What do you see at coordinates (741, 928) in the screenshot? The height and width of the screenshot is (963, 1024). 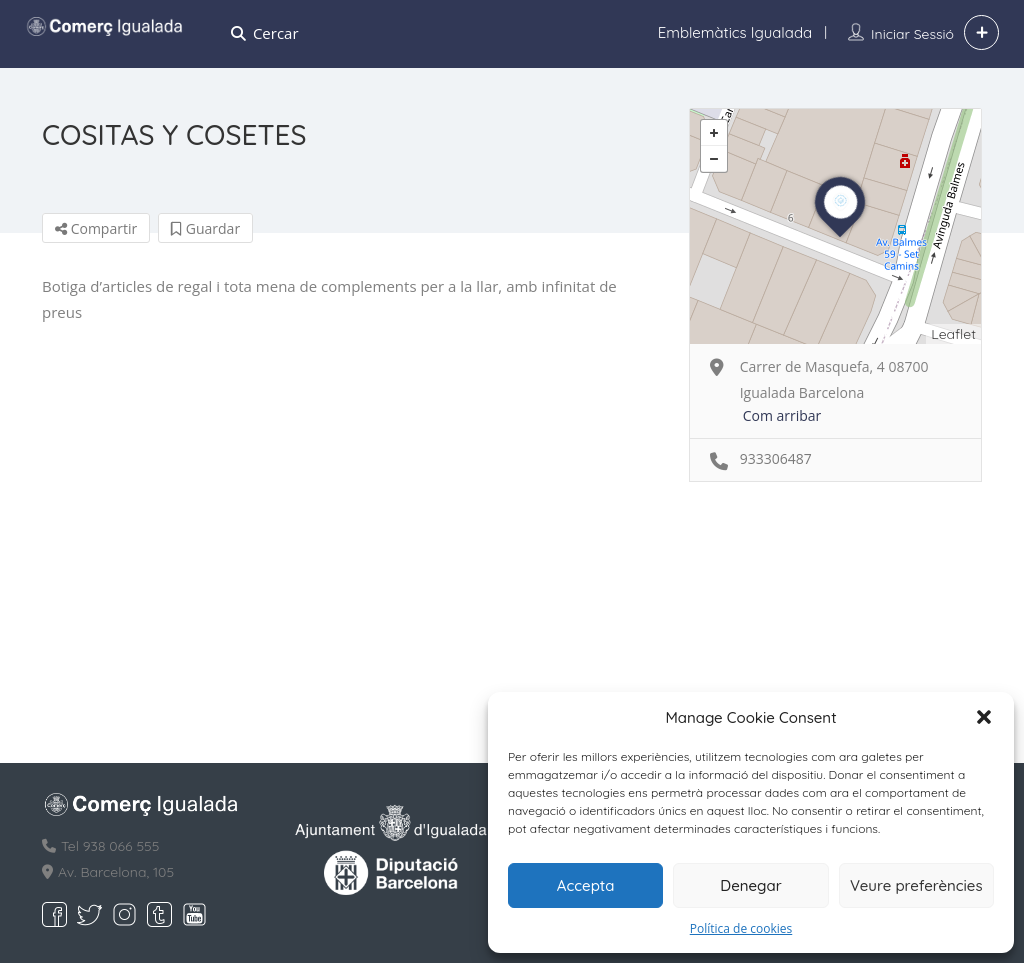 I see `Política de cookies` at bounding box center [741, 928].